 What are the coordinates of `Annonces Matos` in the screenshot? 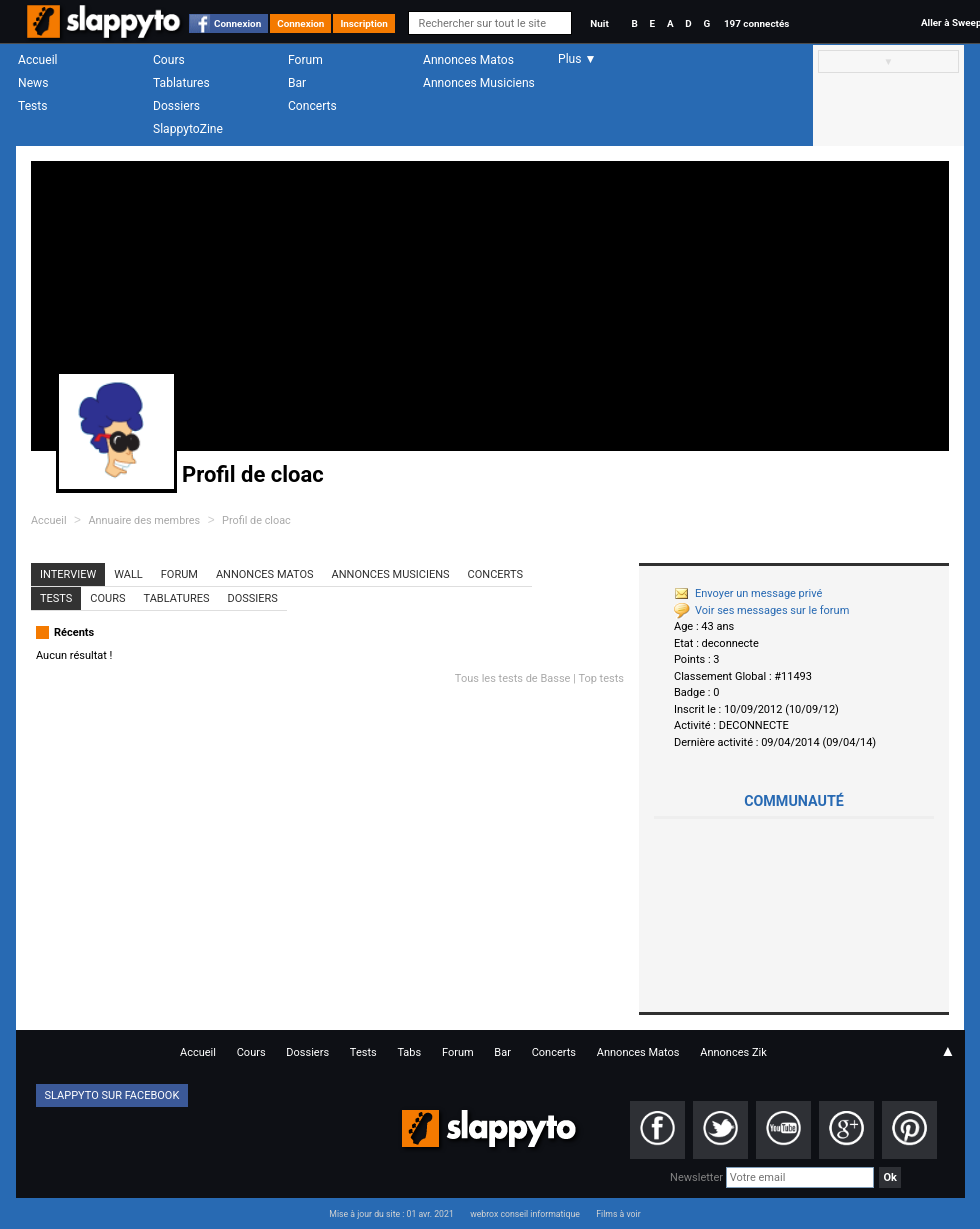 It's located at (468, 60).